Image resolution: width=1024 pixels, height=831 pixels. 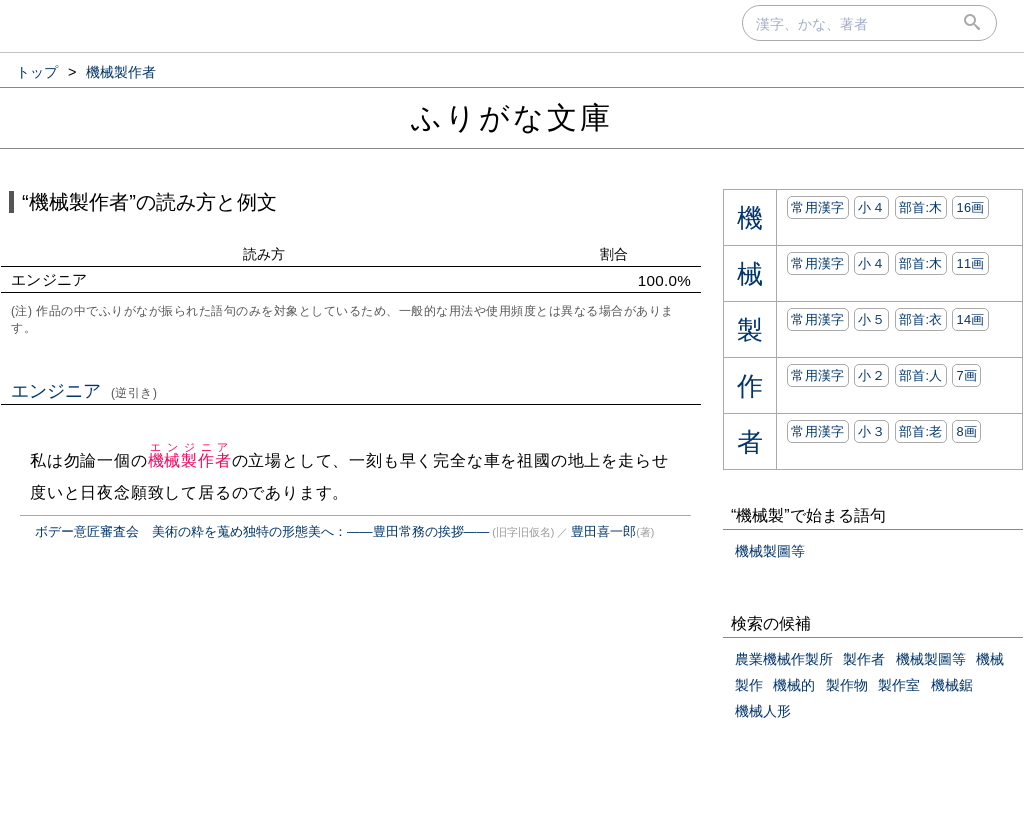 I want to click on 機械, so click(x=990, y=659).